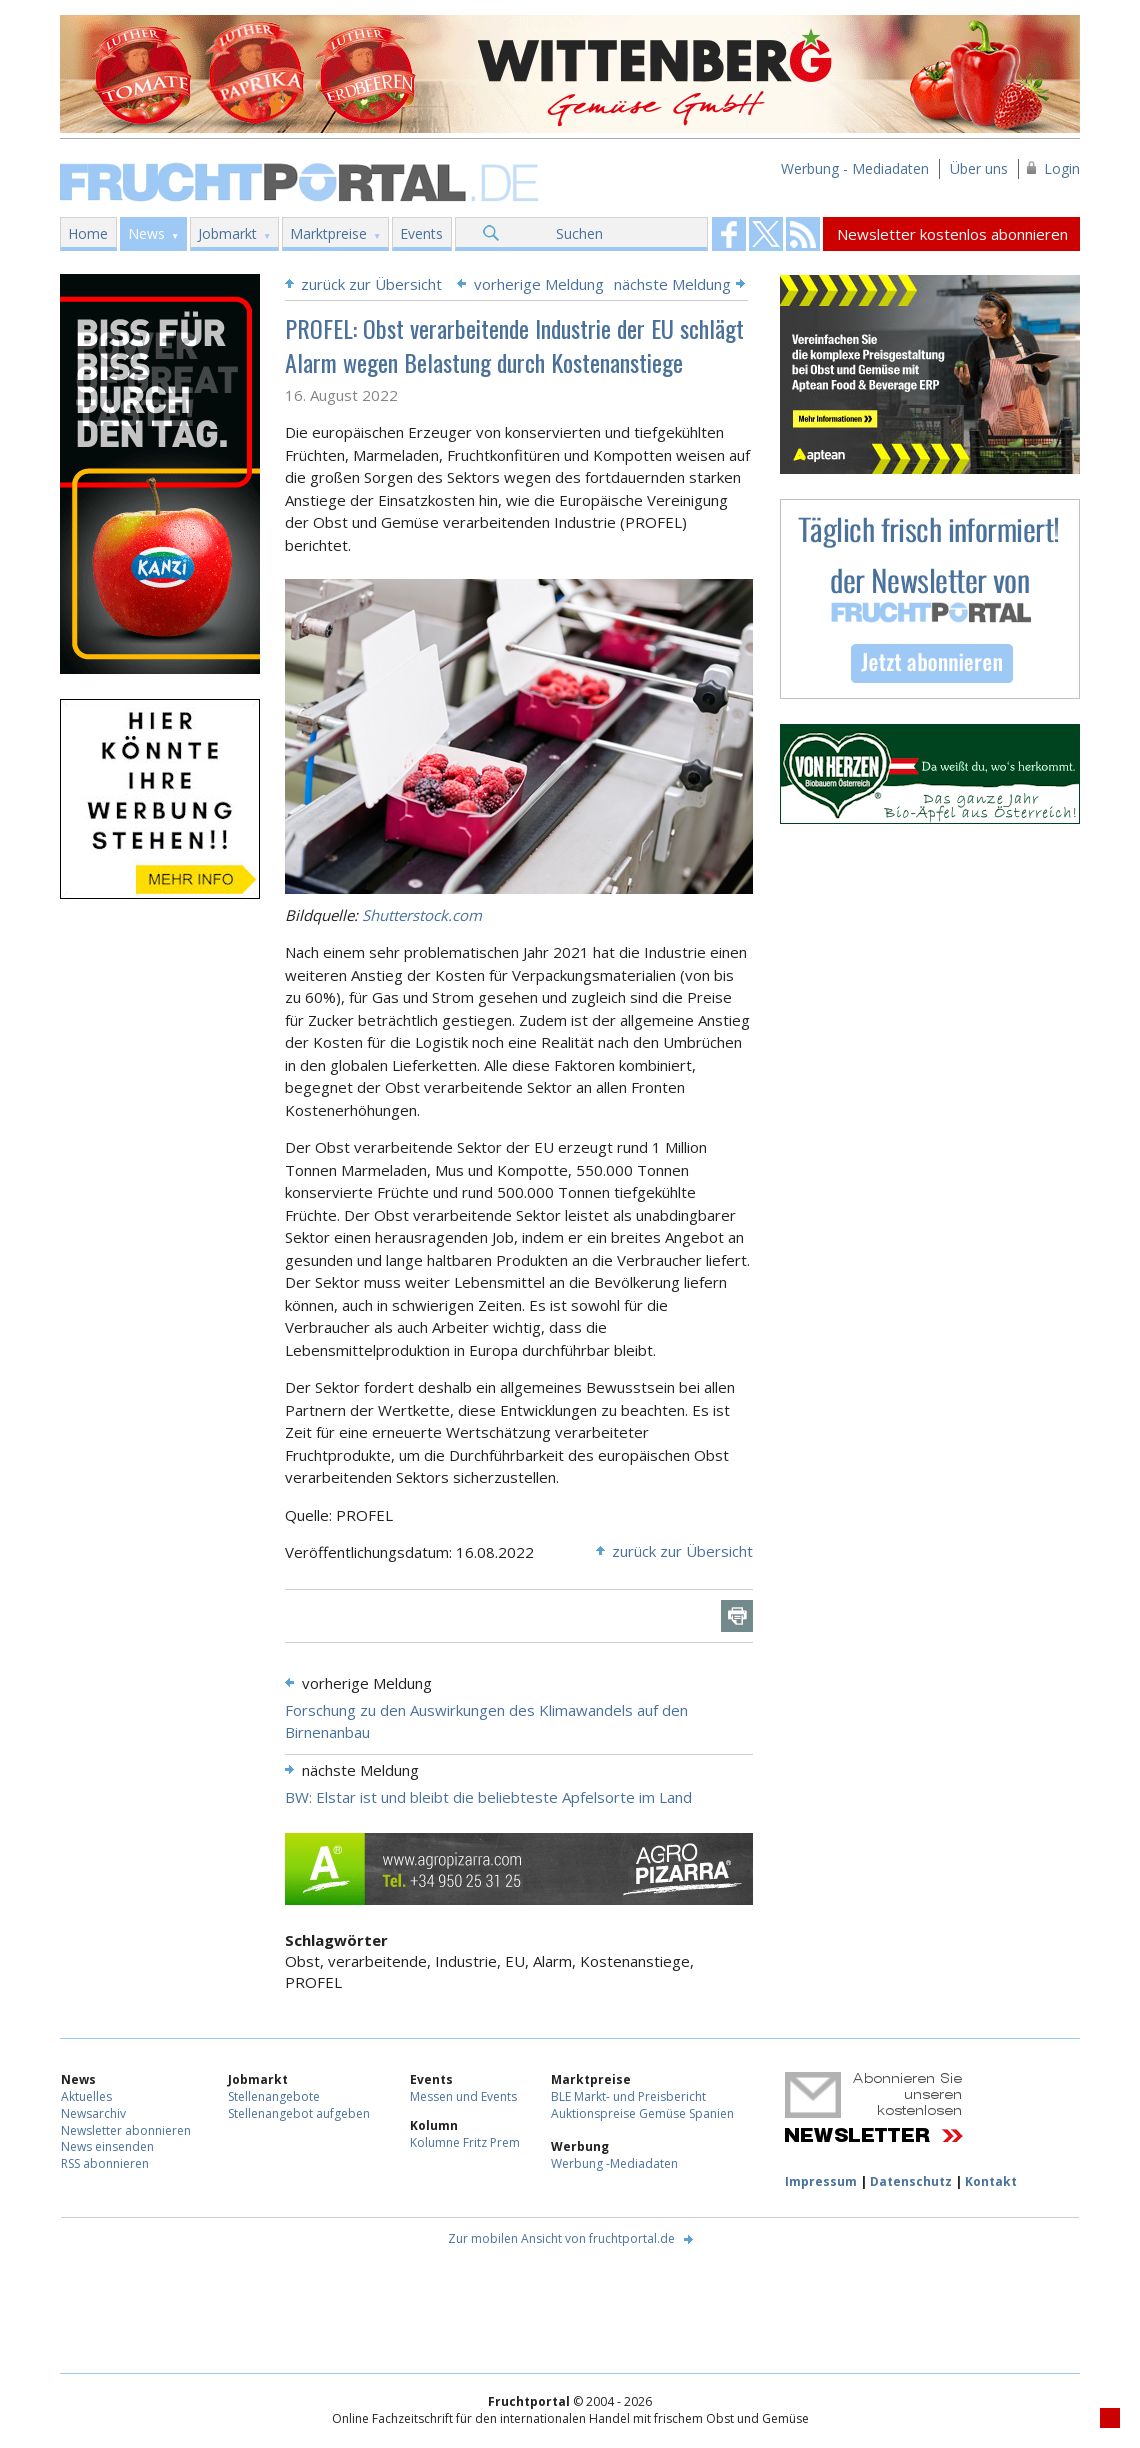 This screenshot has width=1140, height=2448. What do you see at coordinates (729, 234) in the screenshot?
I see `Fruchtportal on FaceBook` at bounding box center [729, 234].